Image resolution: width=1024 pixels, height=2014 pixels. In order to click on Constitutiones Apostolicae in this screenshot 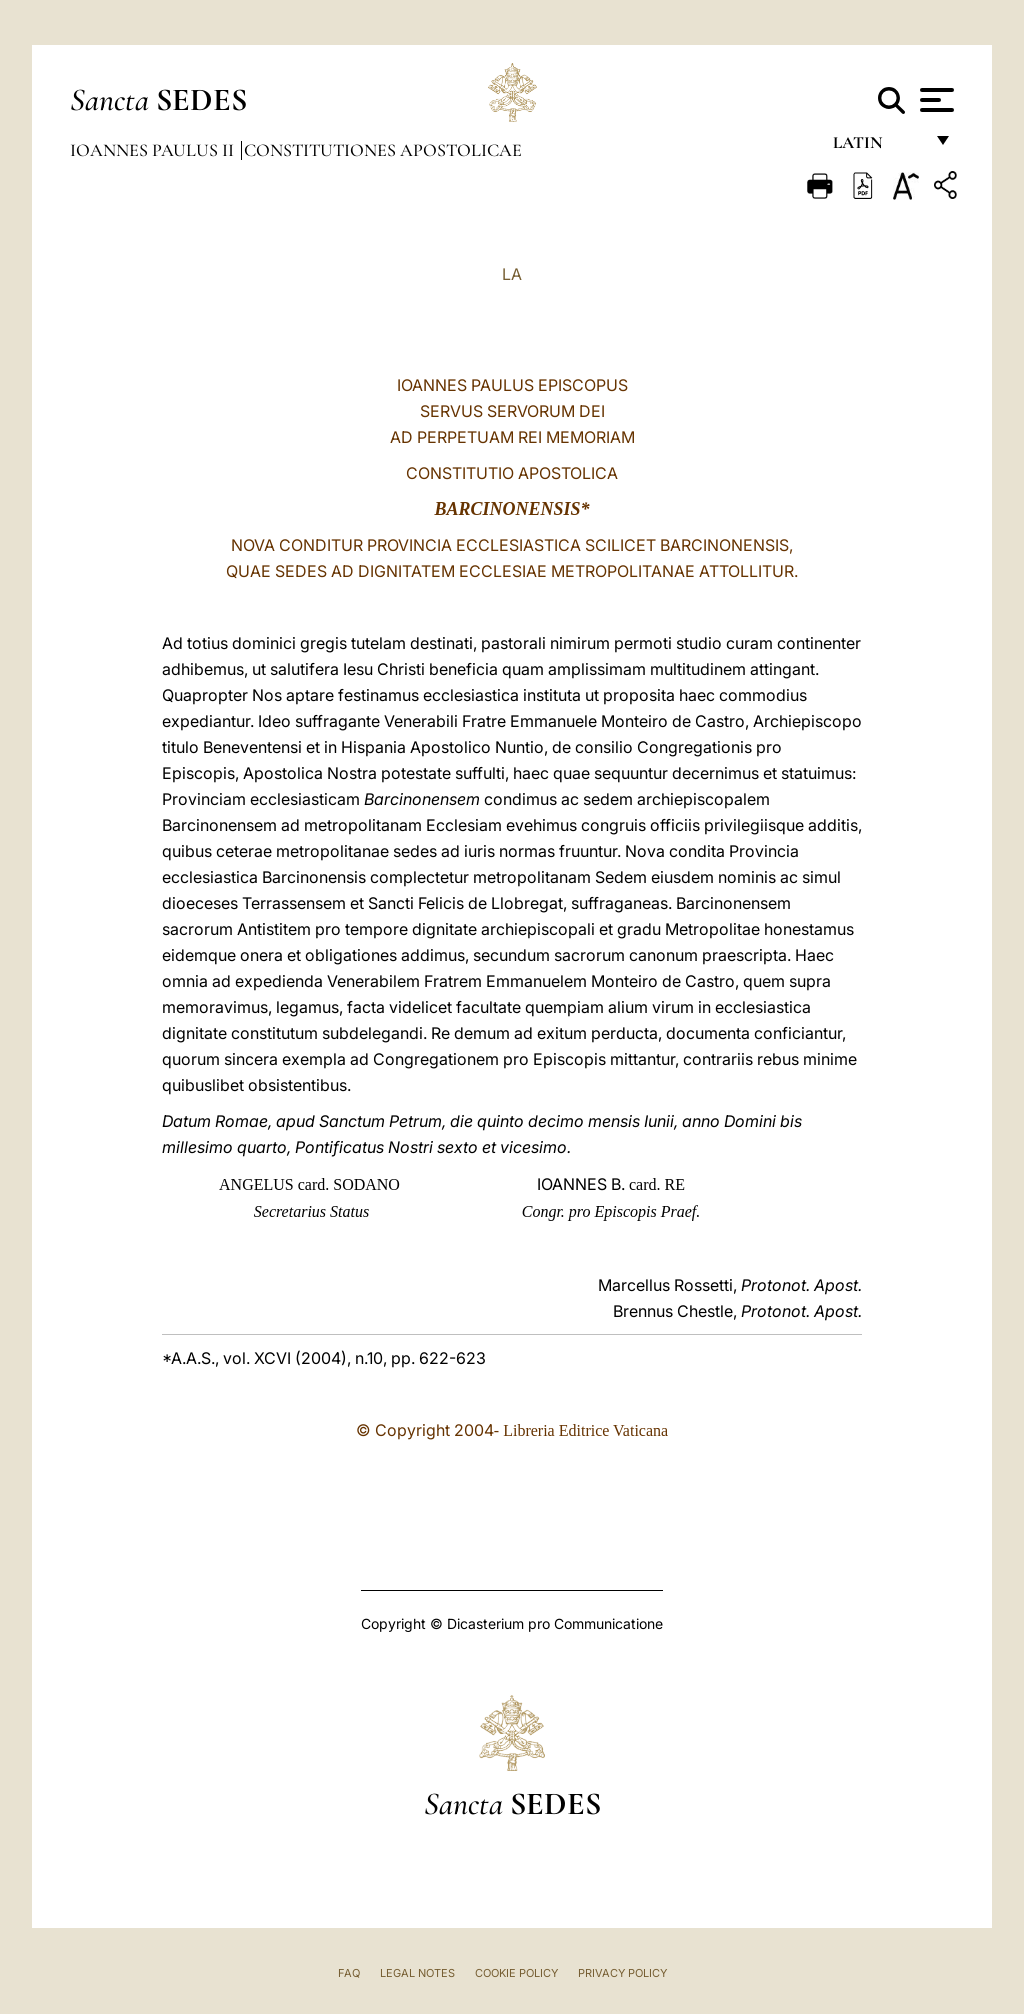, I will do `click(383, 150)`.